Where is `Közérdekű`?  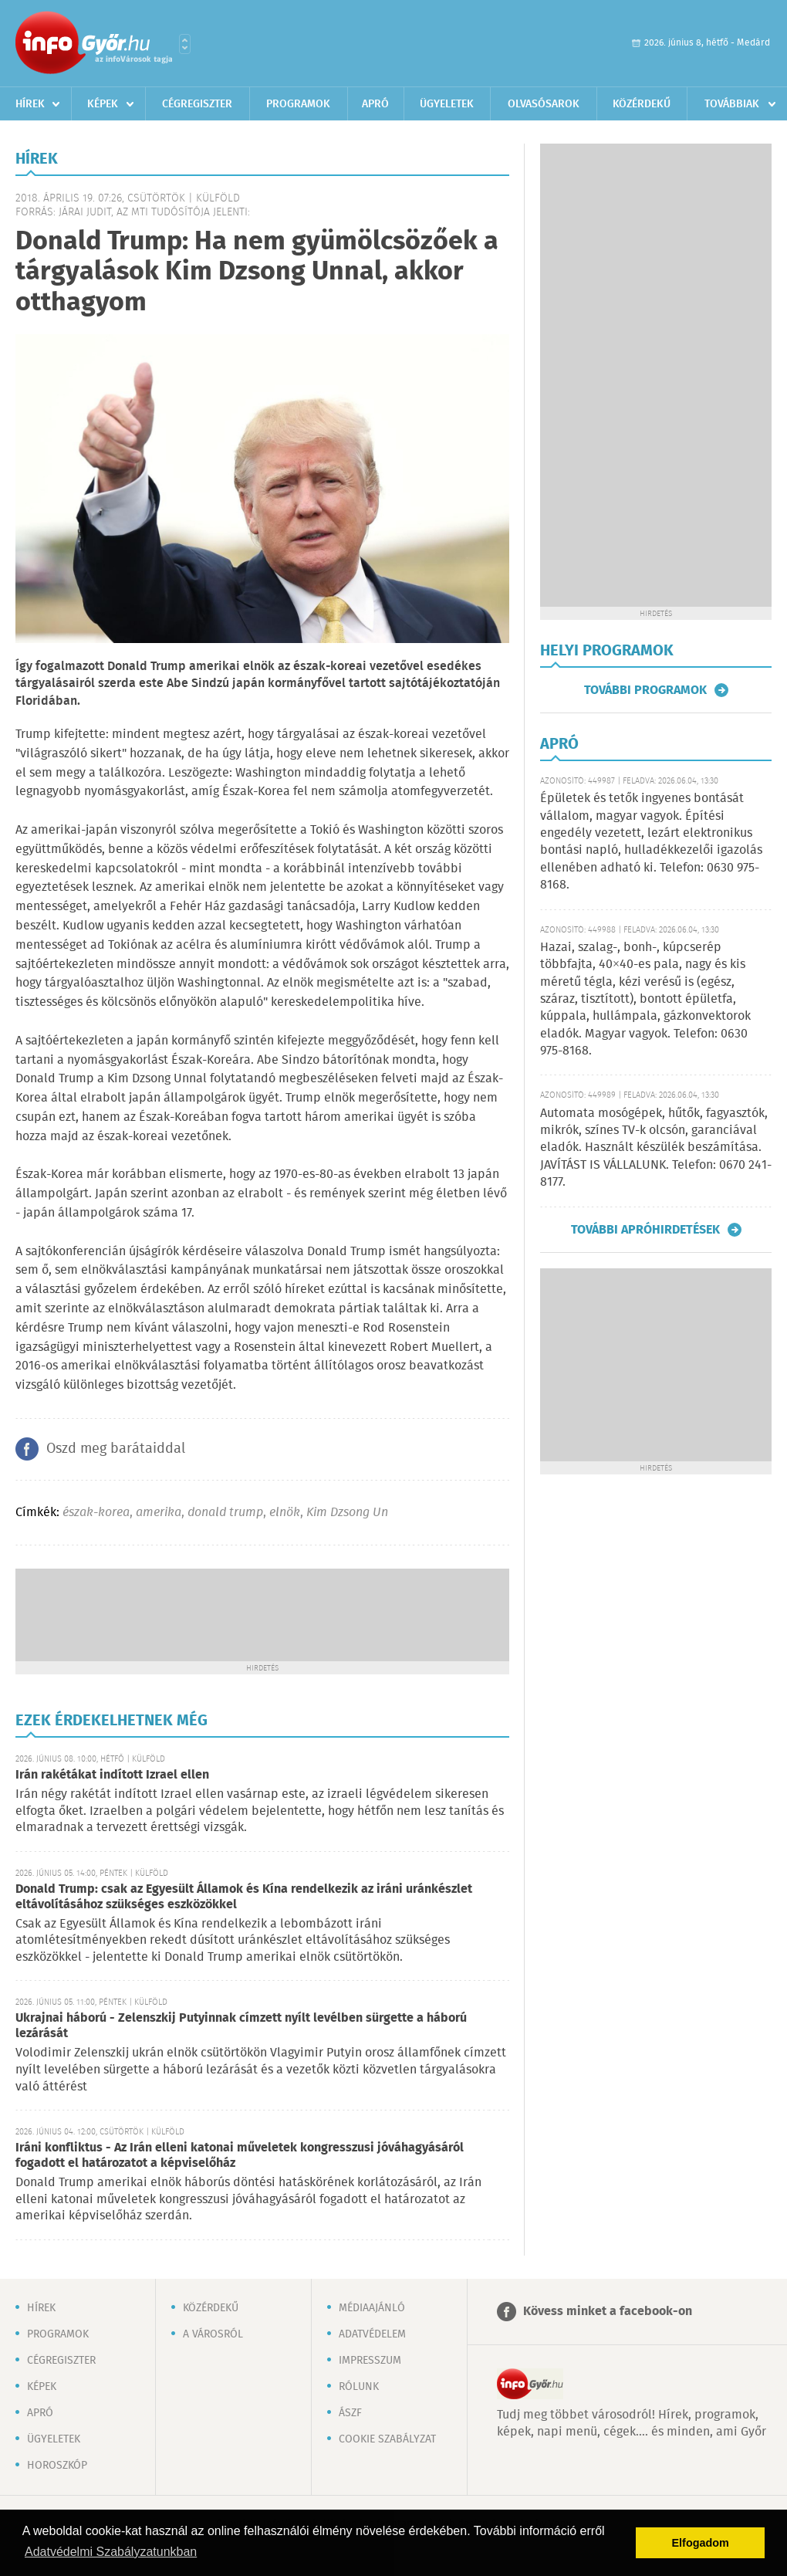 Közérdekű is located at coordinates (641, 104).